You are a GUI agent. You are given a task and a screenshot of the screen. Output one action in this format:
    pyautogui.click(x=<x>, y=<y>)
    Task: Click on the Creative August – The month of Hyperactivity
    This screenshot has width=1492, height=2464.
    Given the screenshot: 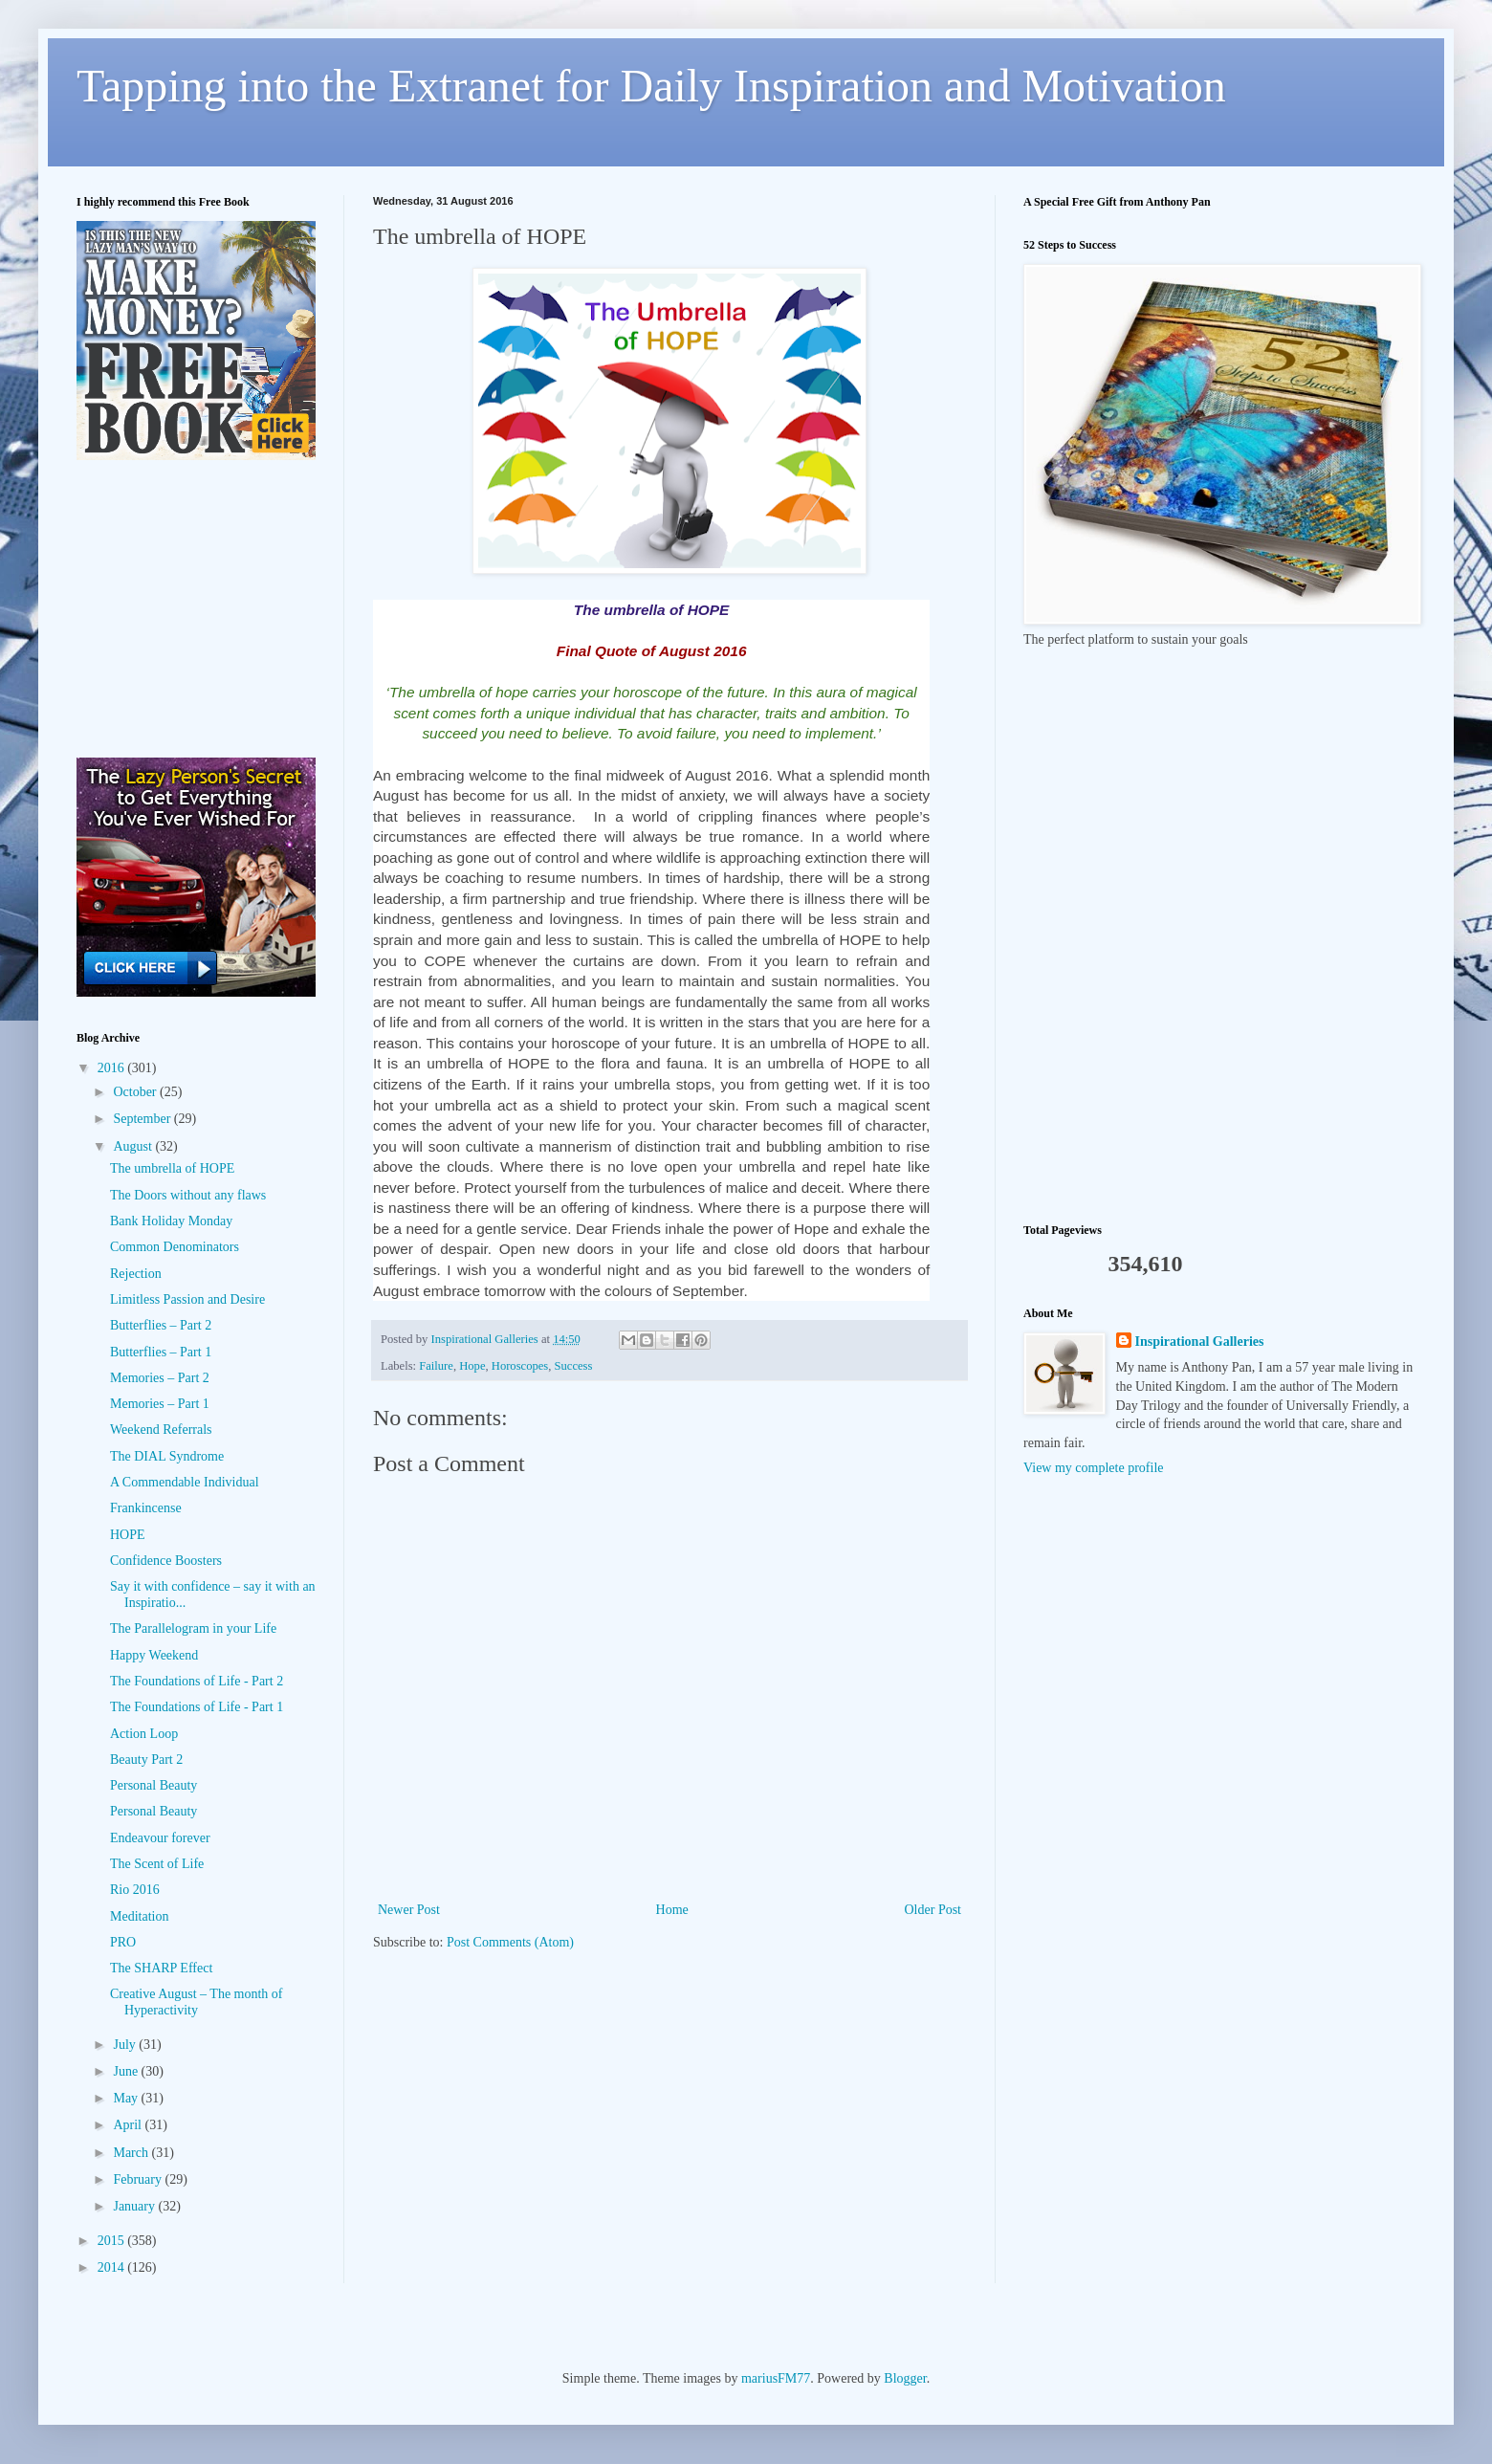 What is the action you would take?
    pyautogui.click(x=196, y=2002)
    